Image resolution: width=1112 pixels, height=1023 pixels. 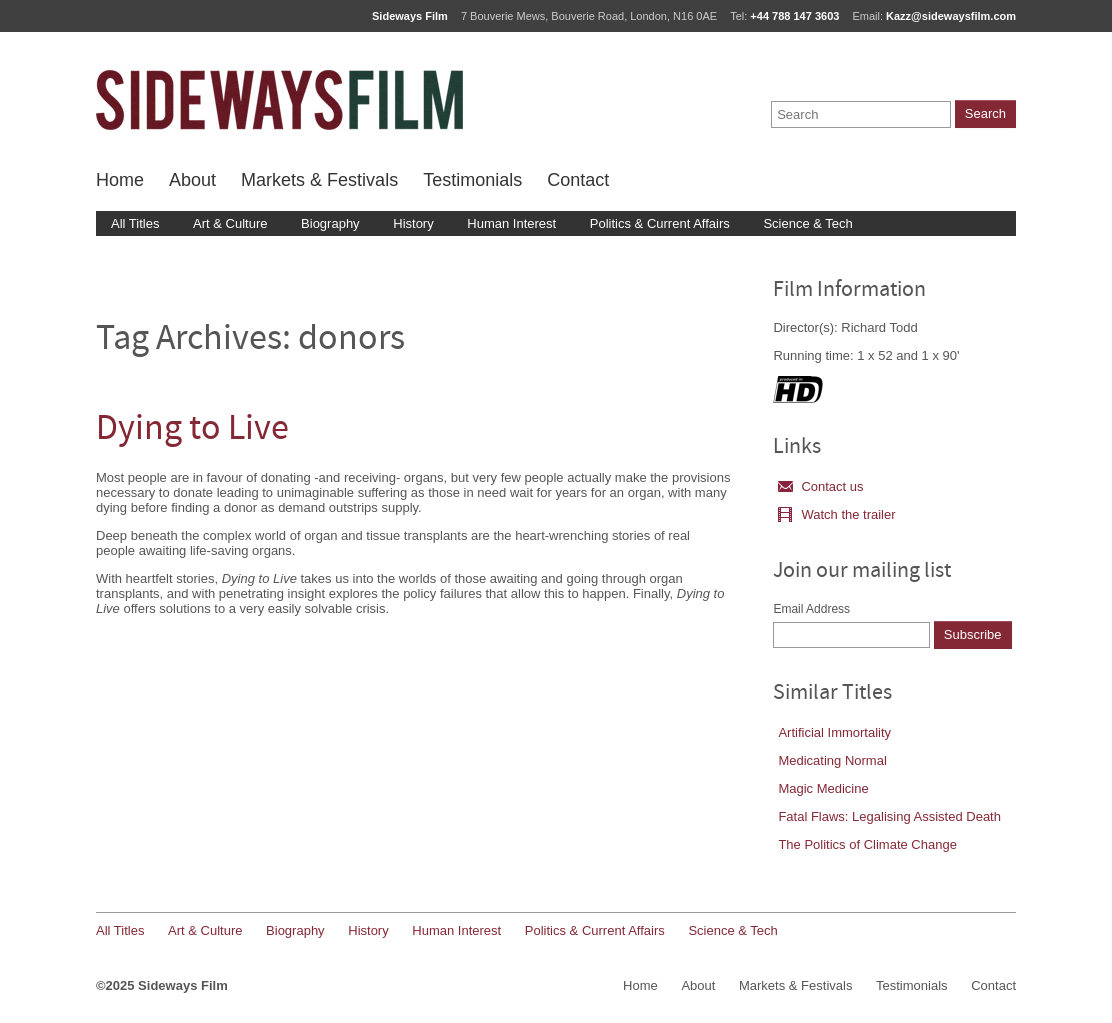 I want to click on Email Address, so click(x=811, y=609).